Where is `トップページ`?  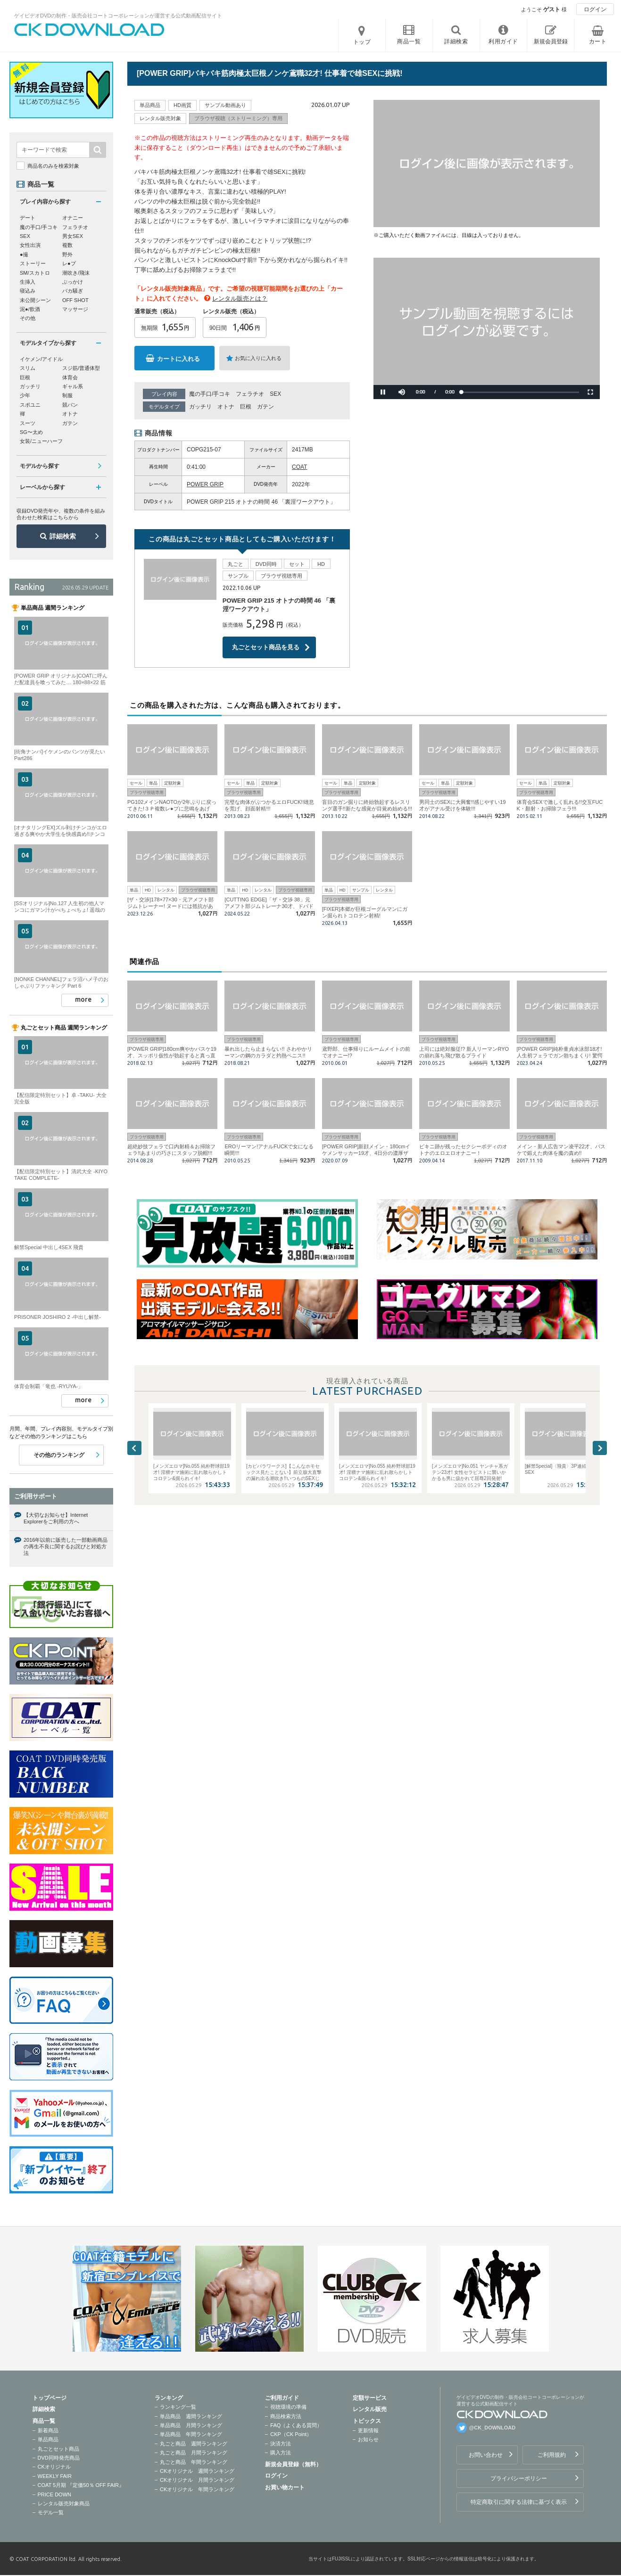 トップページ is located at coordinates (49, 2398).